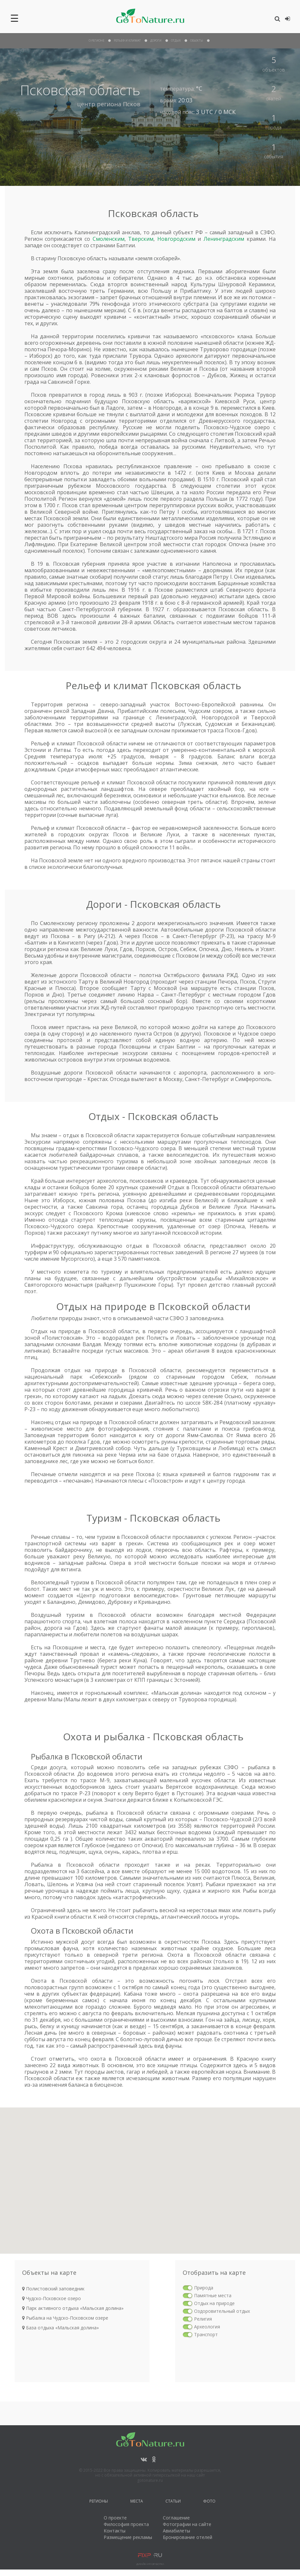 The width and height of the screenshot is (300, 2576). I want to click on Транспорт, so click(206, 2334).